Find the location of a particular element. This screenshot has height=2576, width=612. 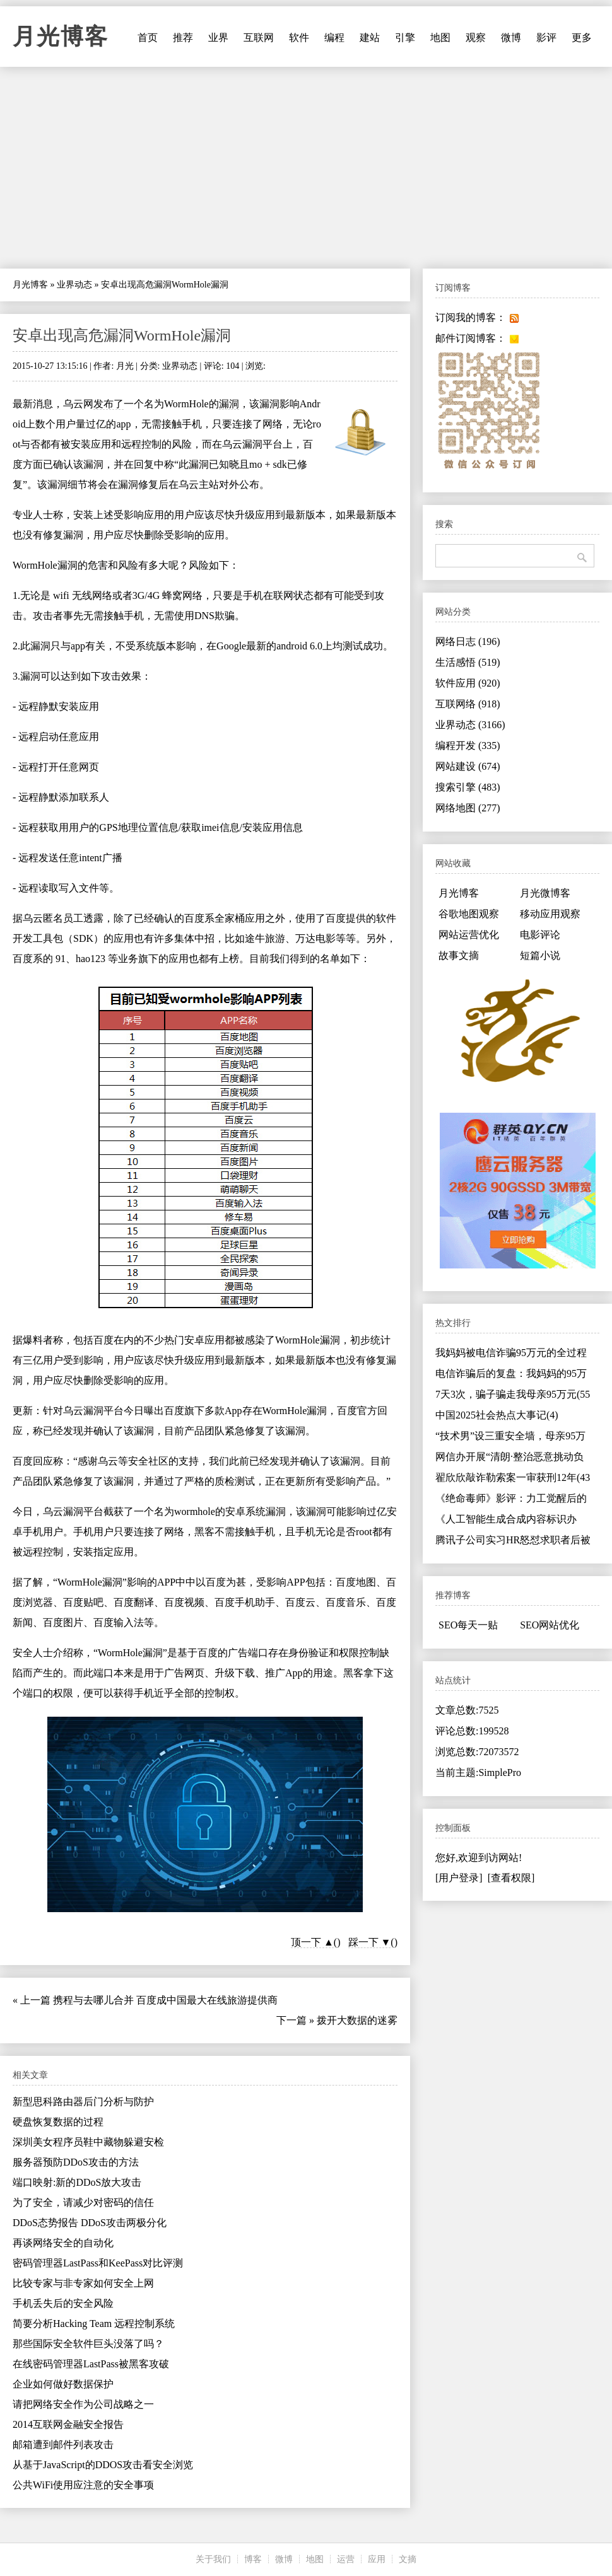

谷歌地图观察 is located at coordinates (468, 913).